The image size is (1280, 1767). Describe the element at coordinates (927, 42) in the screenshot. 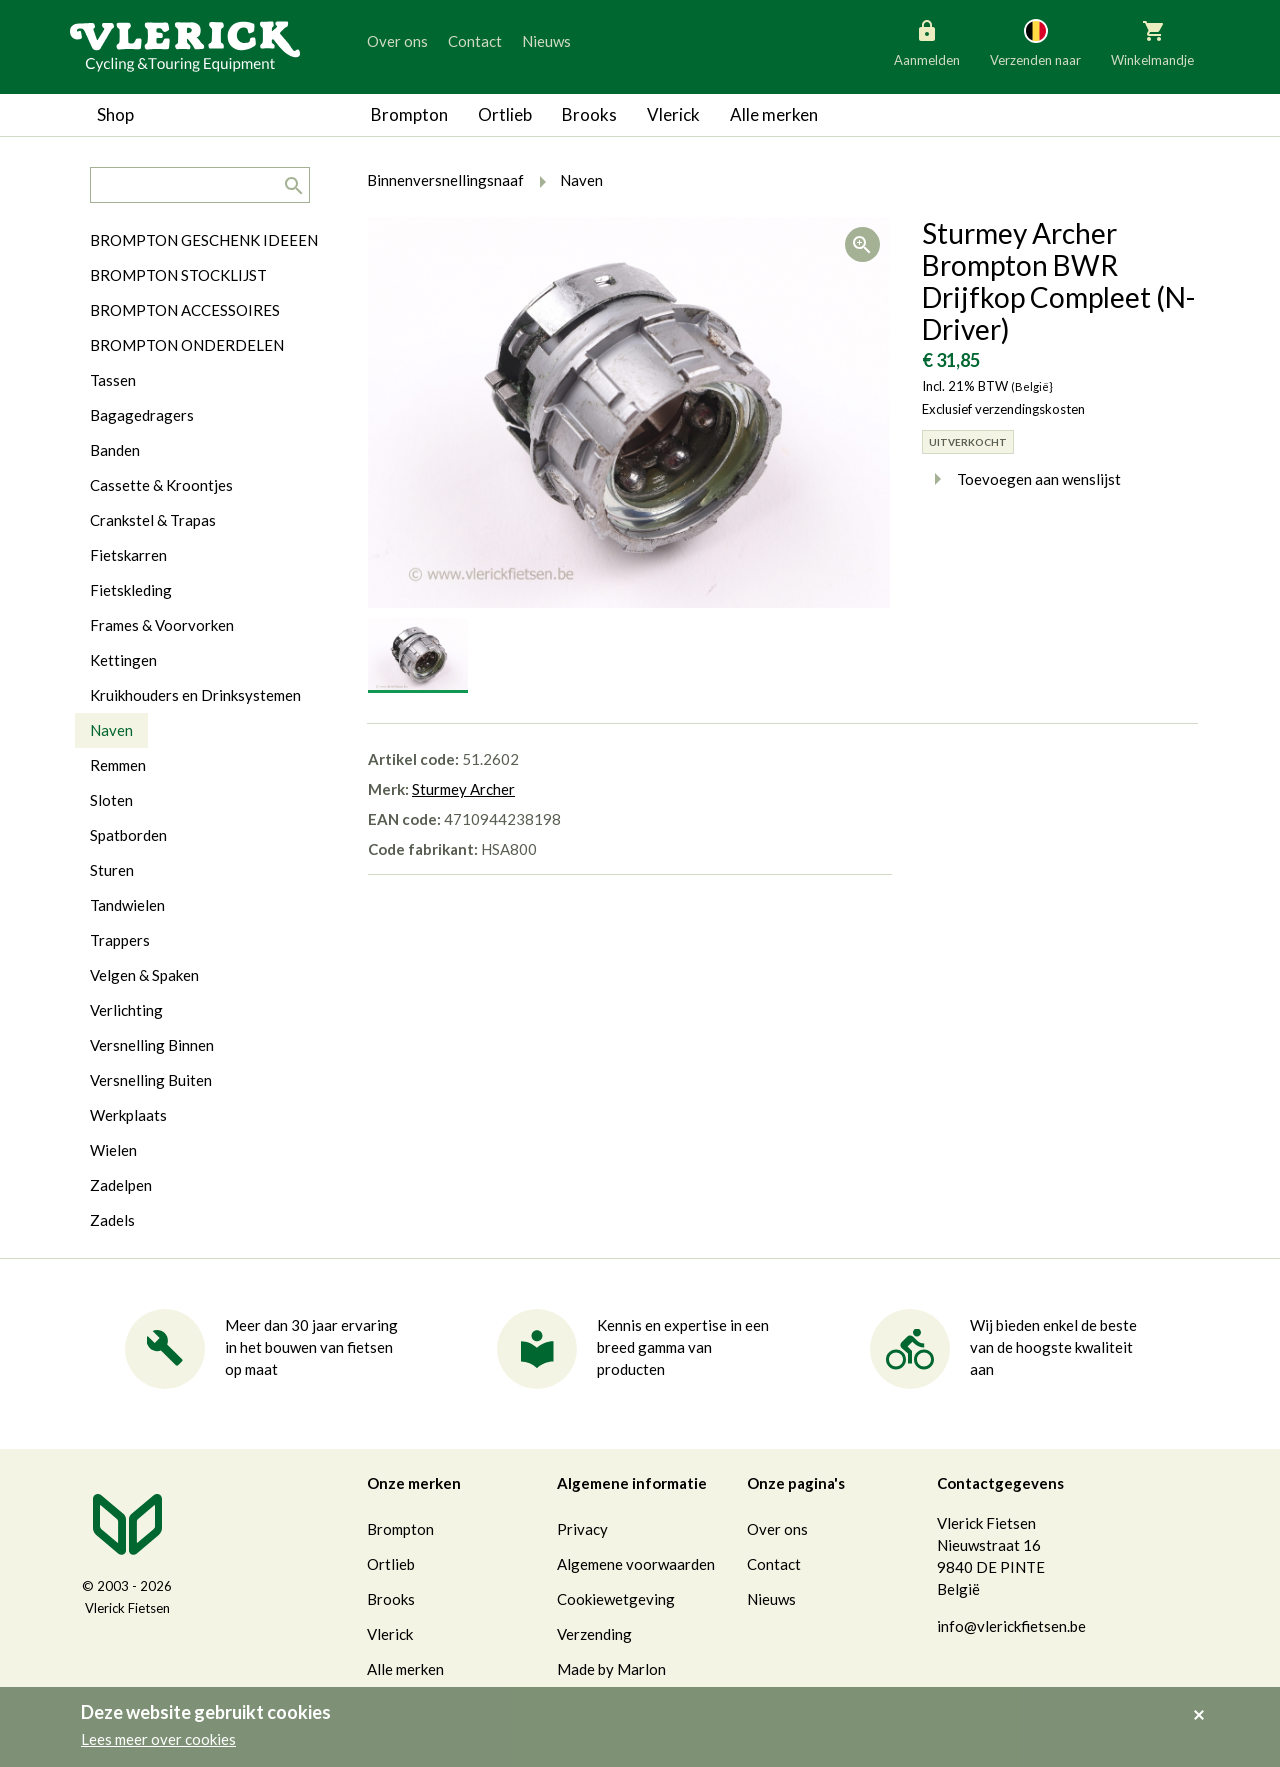

I see `Aanmelden` at that location.